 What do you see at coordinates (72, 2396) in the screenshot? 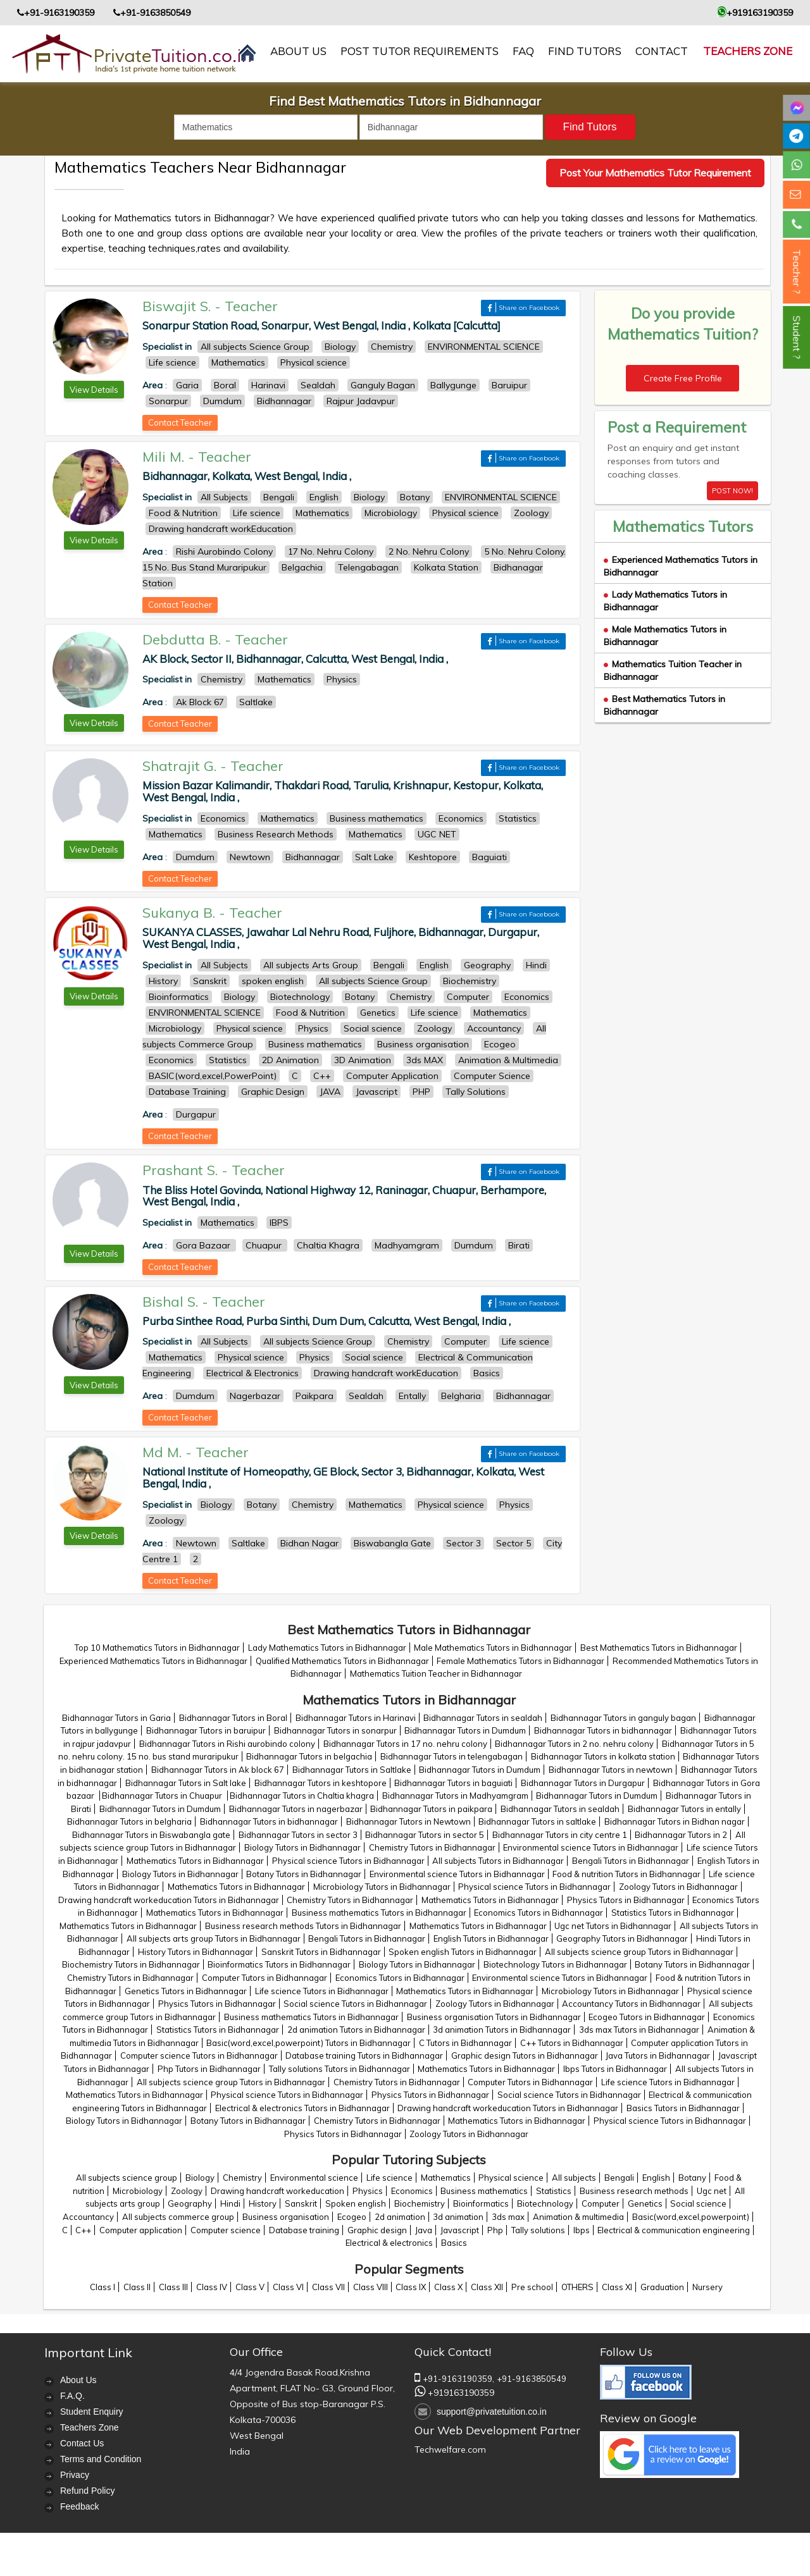
I see `F.A.Q.` at bounding box center [72, 2396].